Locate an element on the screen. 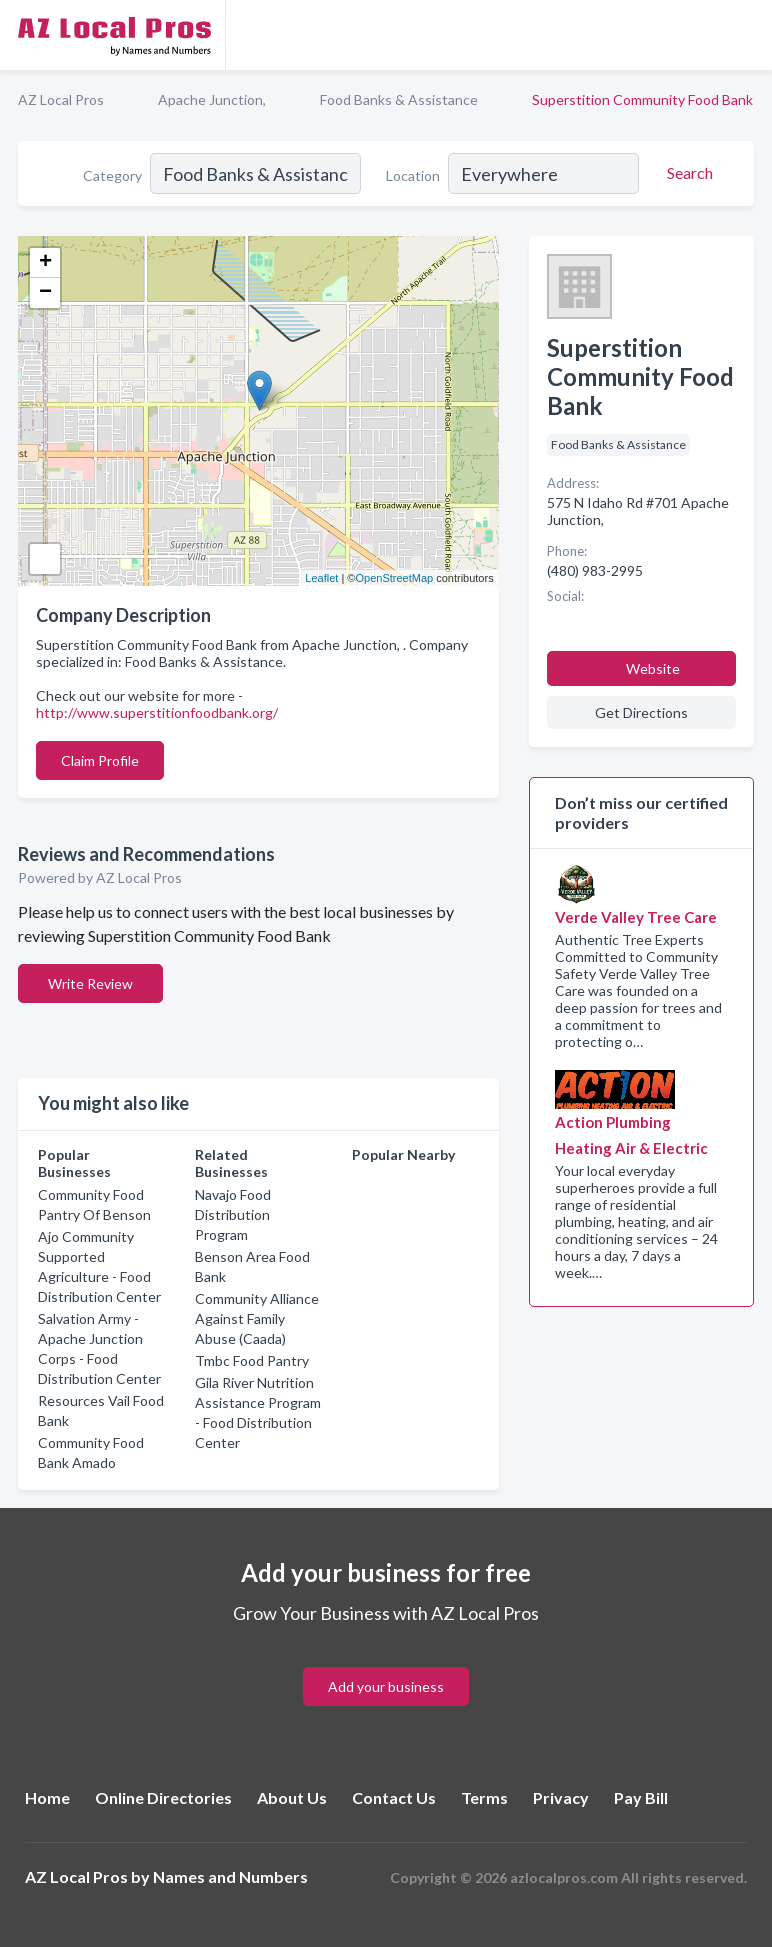 The width and height of the screenshot is (772, 1947). http://www.superstitionfoodbank.org/ is located at coordinates (157, 712).